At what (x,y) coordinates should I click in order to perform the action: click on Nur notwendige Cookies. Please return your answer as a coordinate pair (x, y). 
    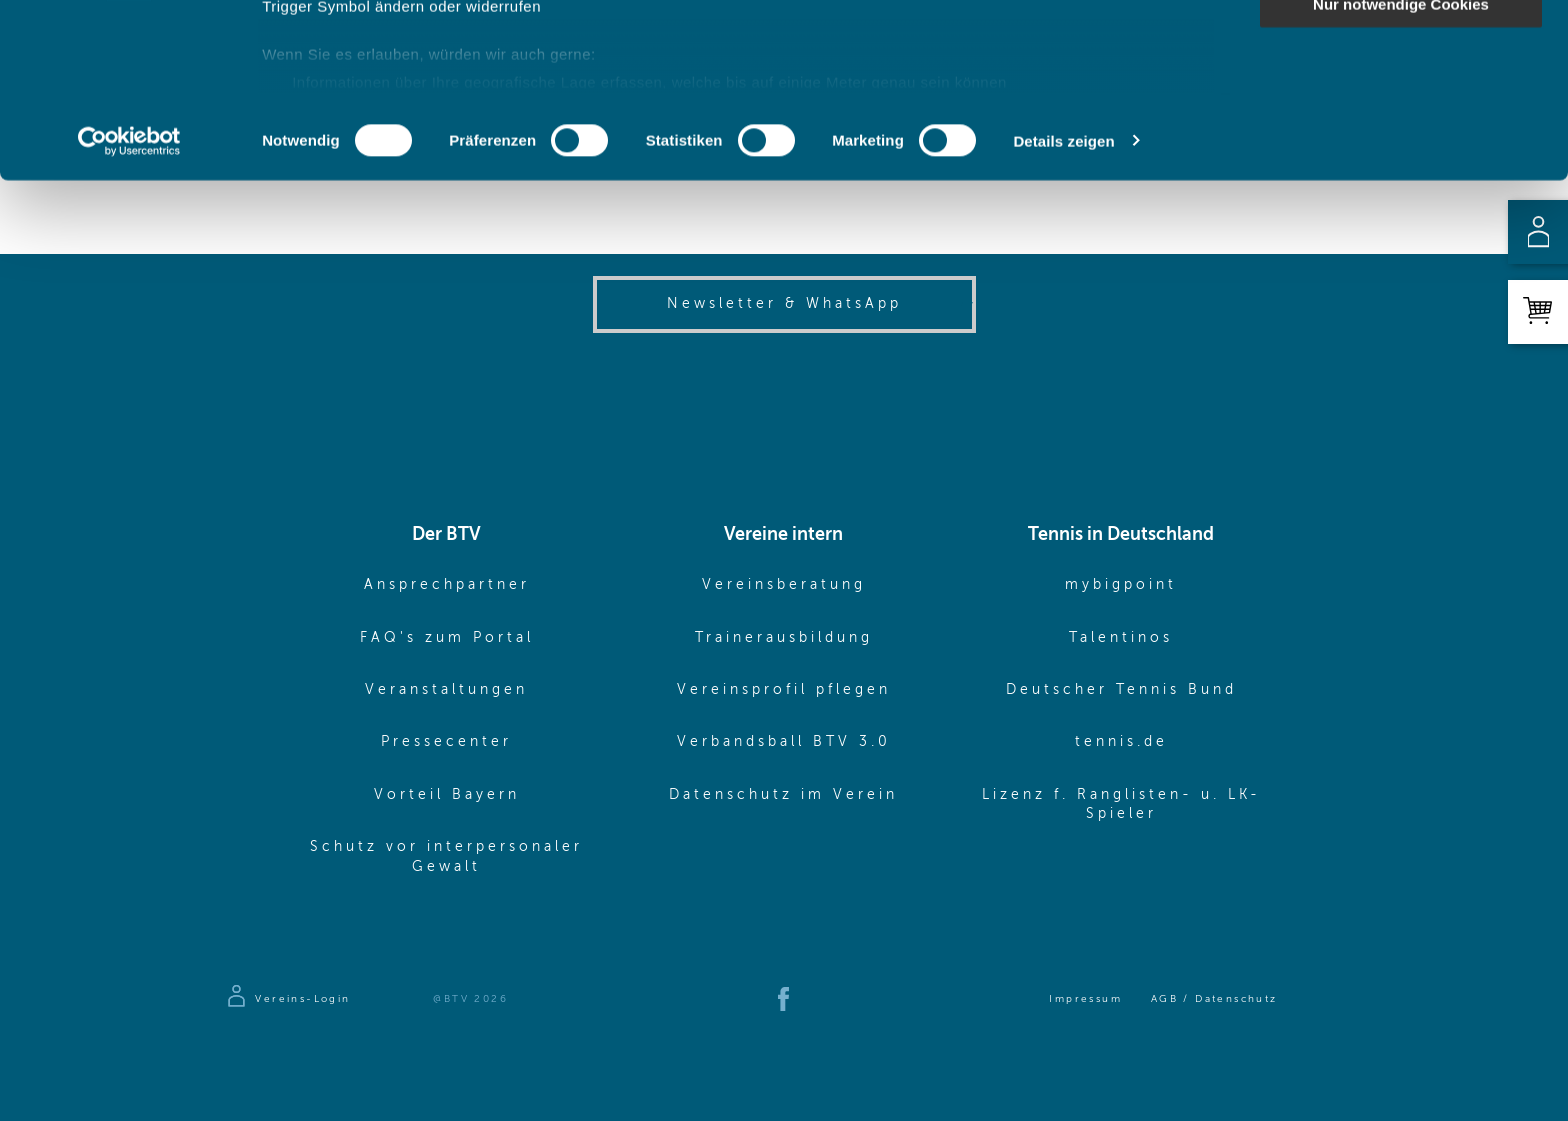
    Looking at the image, I should click on (1401, 166).